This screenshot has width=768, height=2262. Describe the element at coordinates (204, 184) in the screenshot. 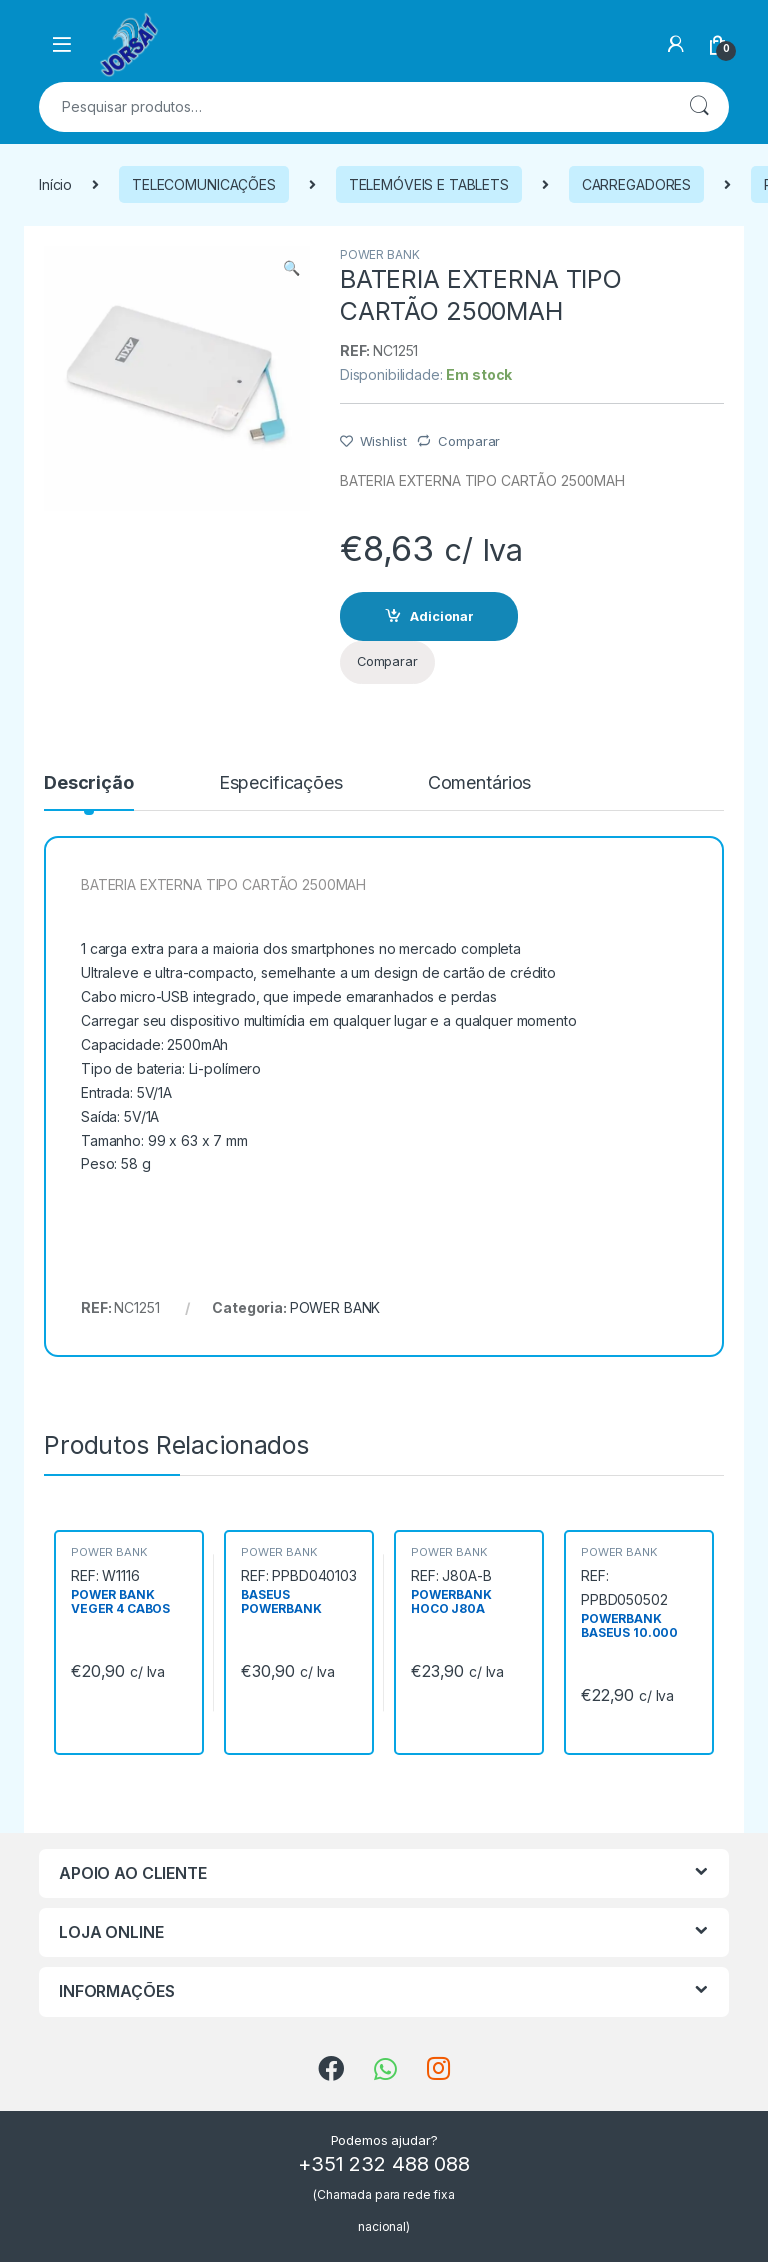

I see `TELECOMUNICAÇÕES` at that location.